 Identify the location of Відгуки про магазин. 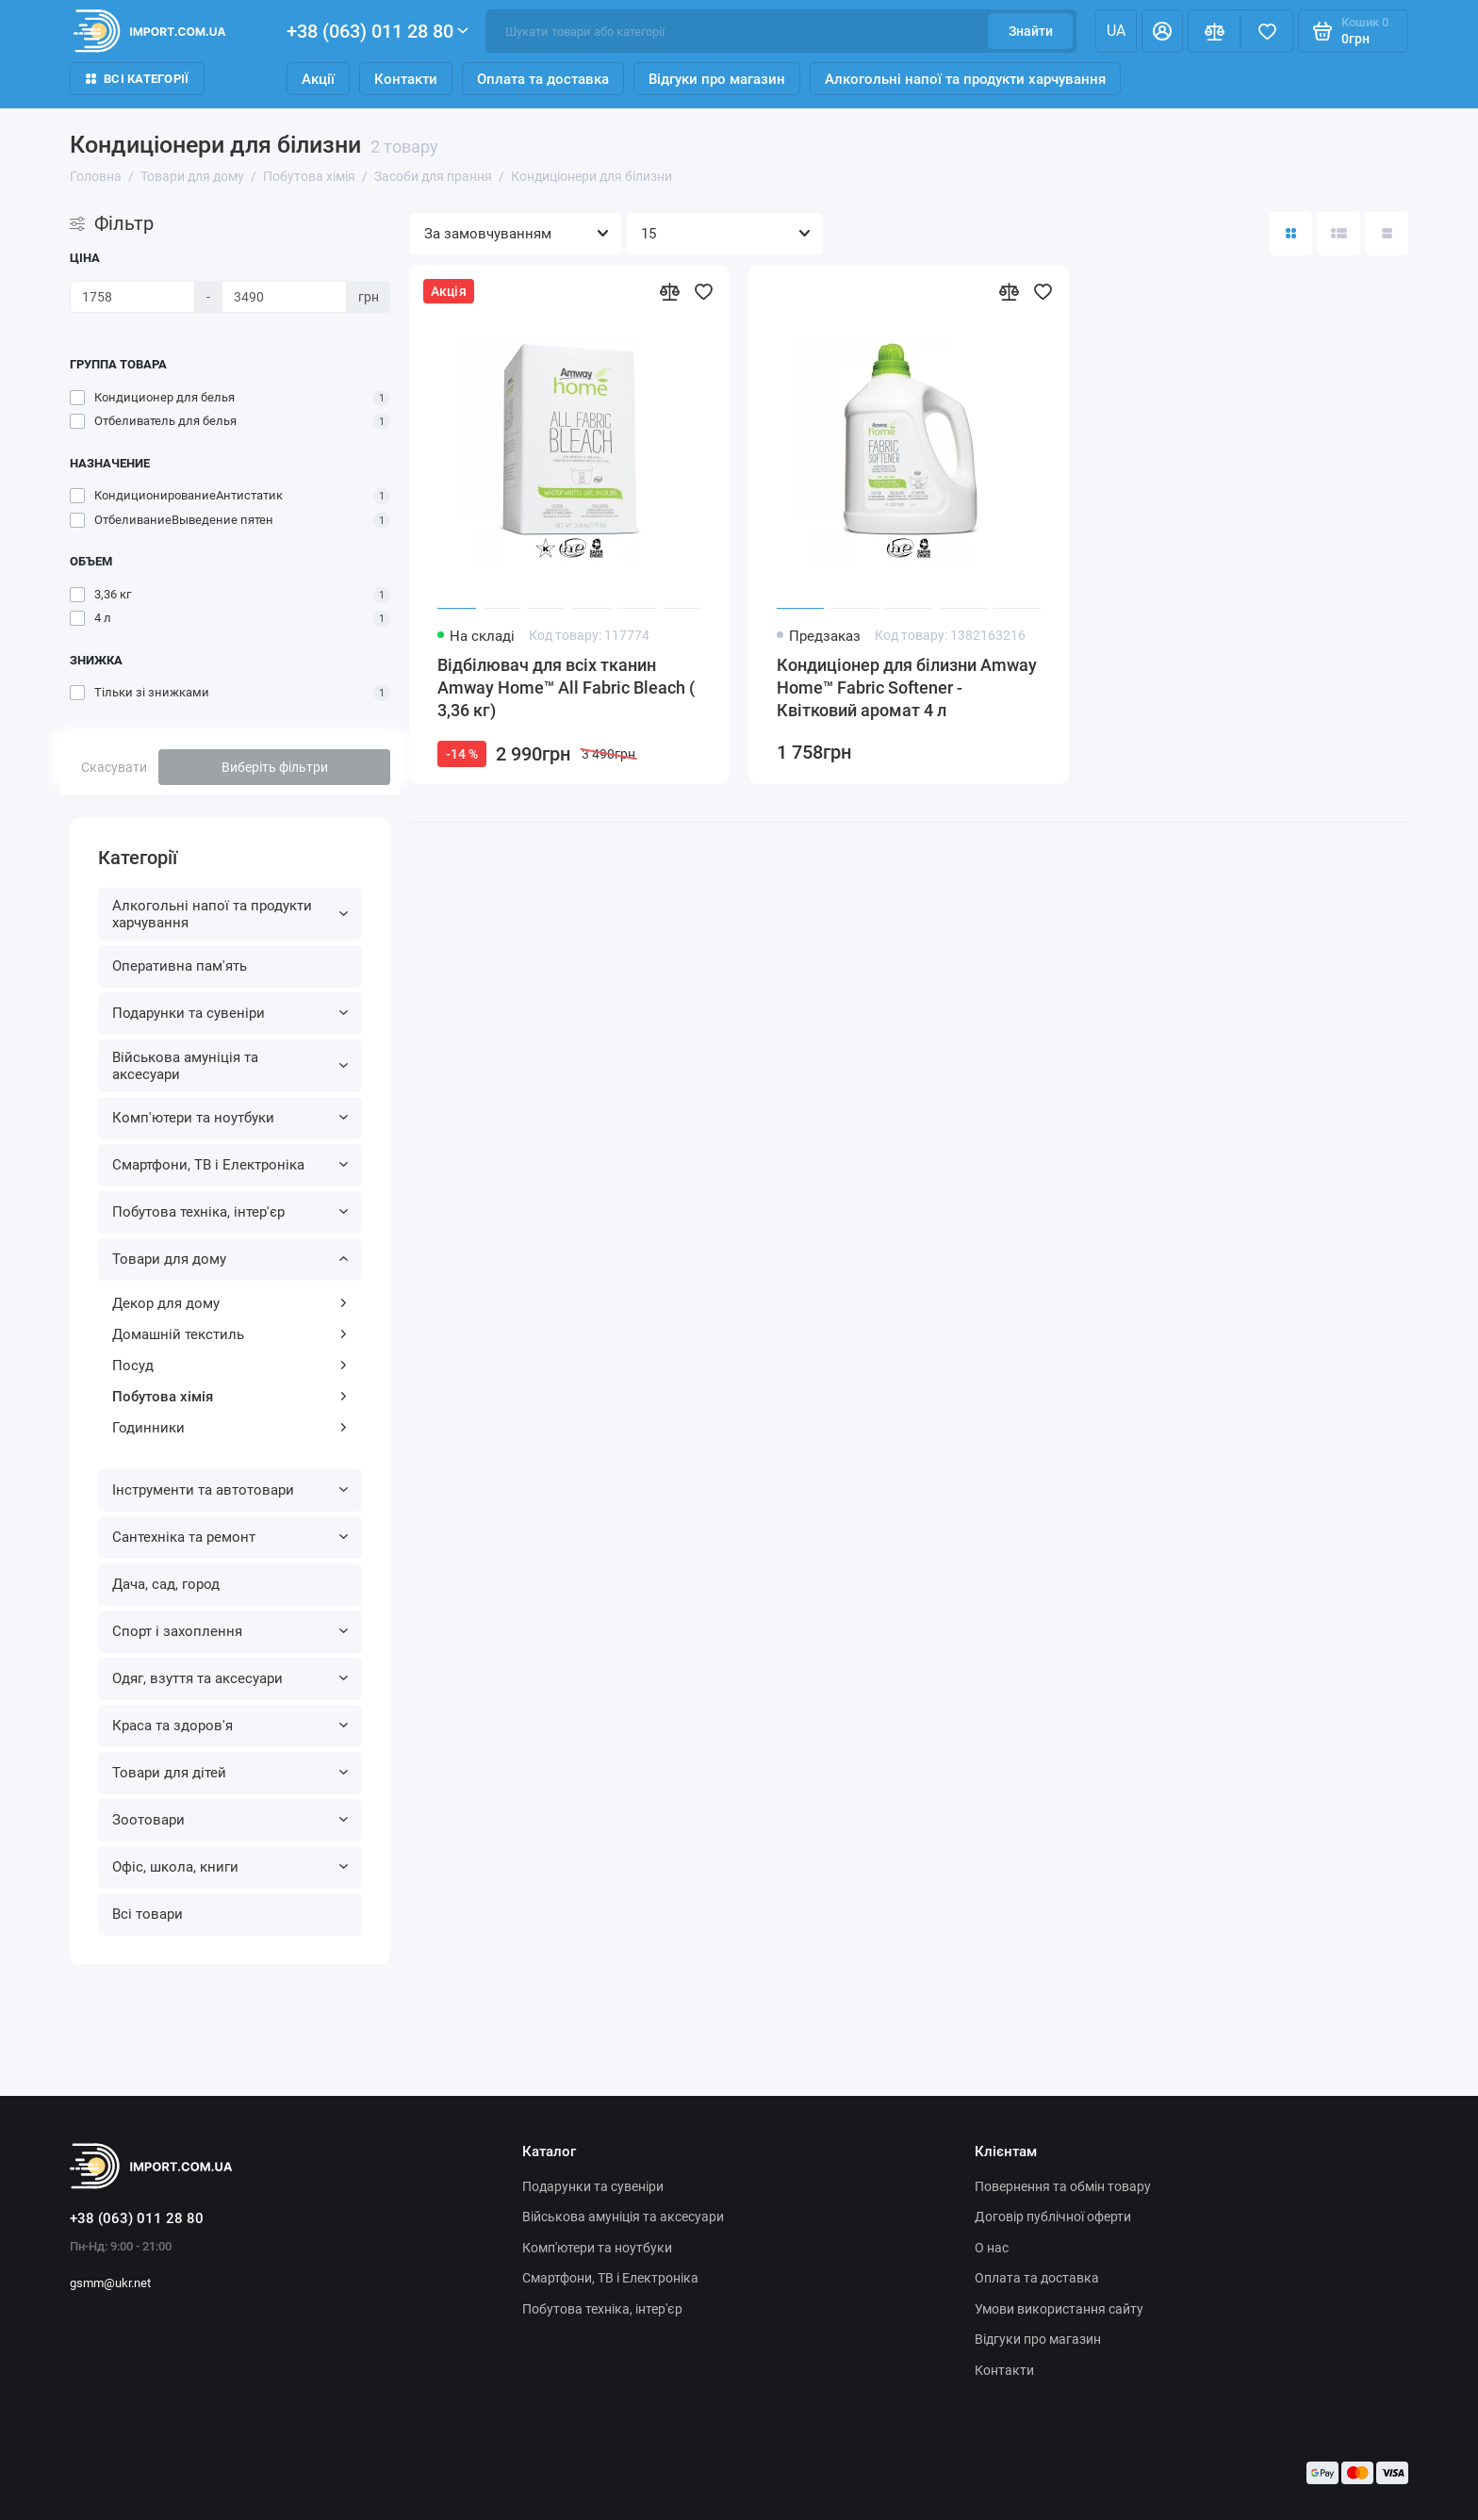
(717, 79).